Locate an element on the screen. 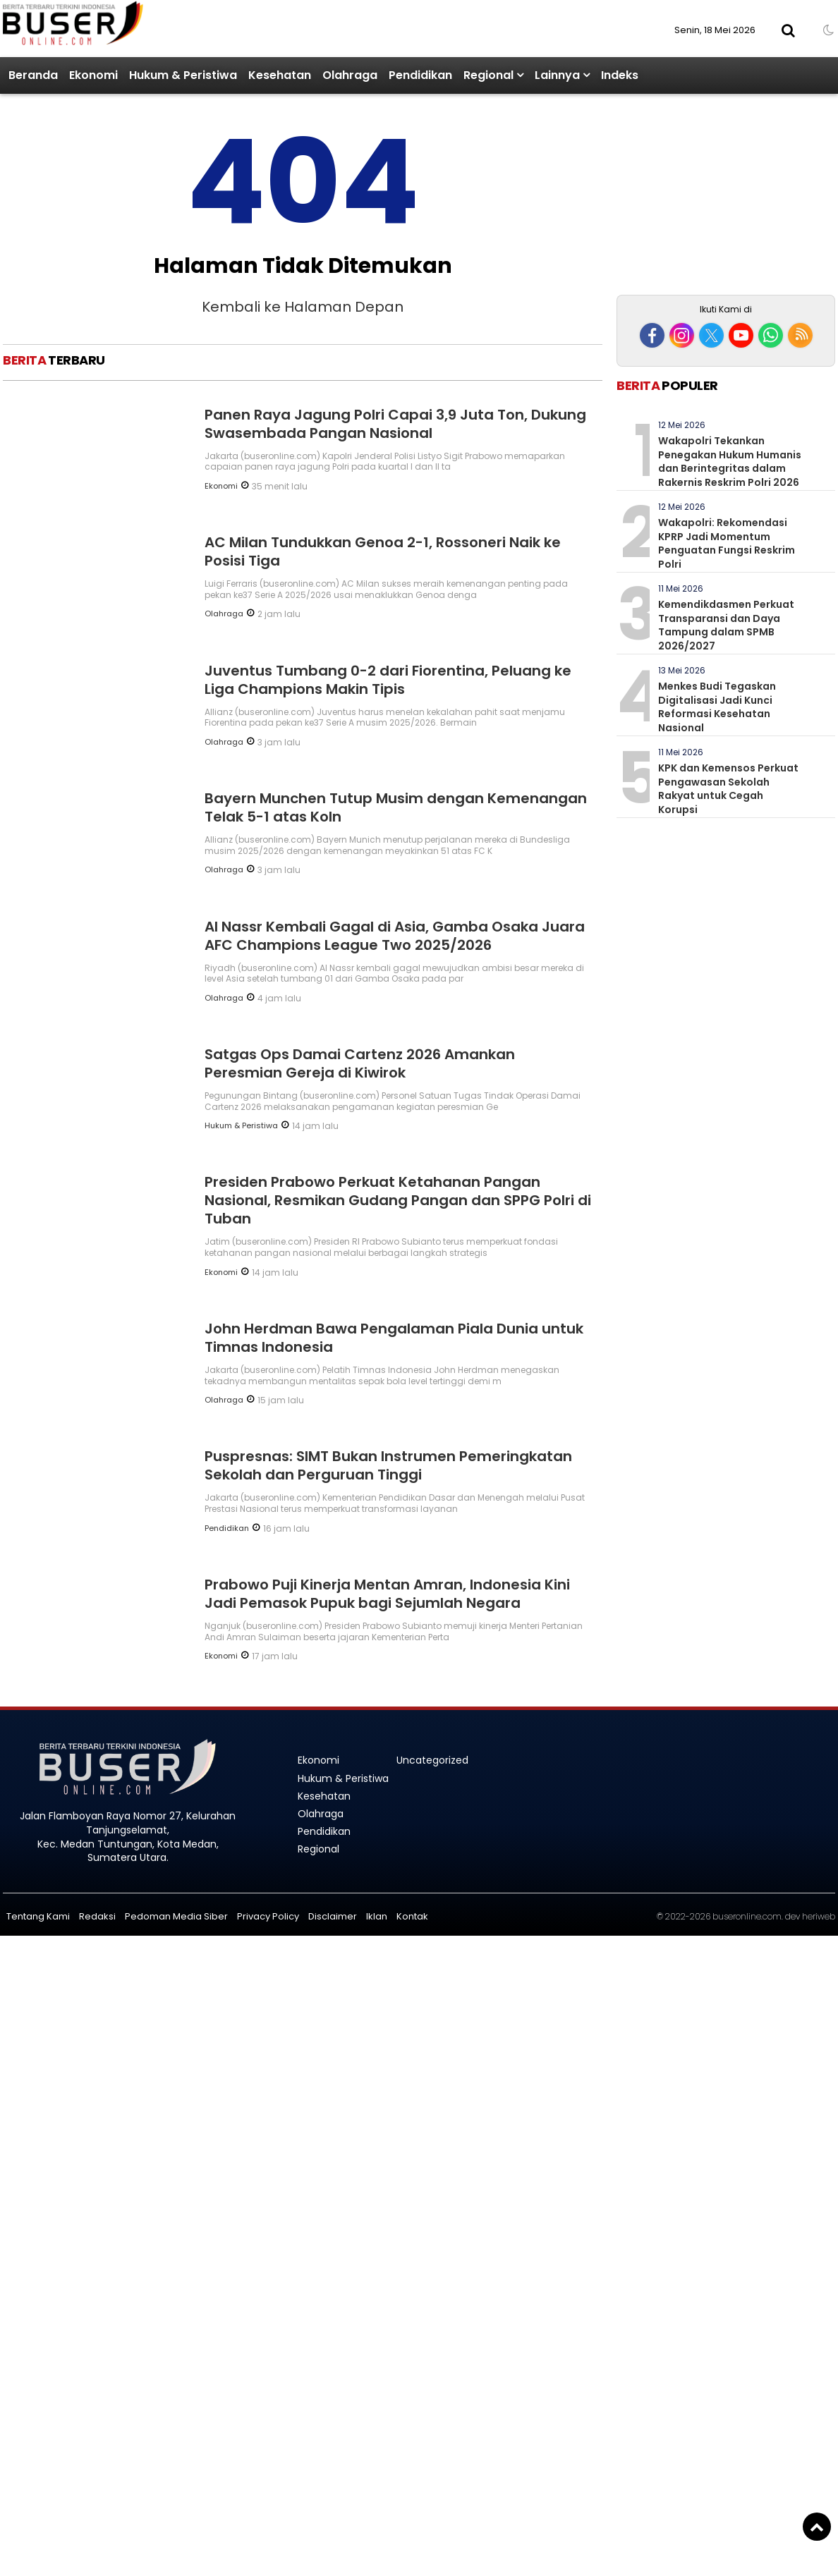 This screenshot has height=2576, width=838. heriweb is located at coordinates (818, 1916).